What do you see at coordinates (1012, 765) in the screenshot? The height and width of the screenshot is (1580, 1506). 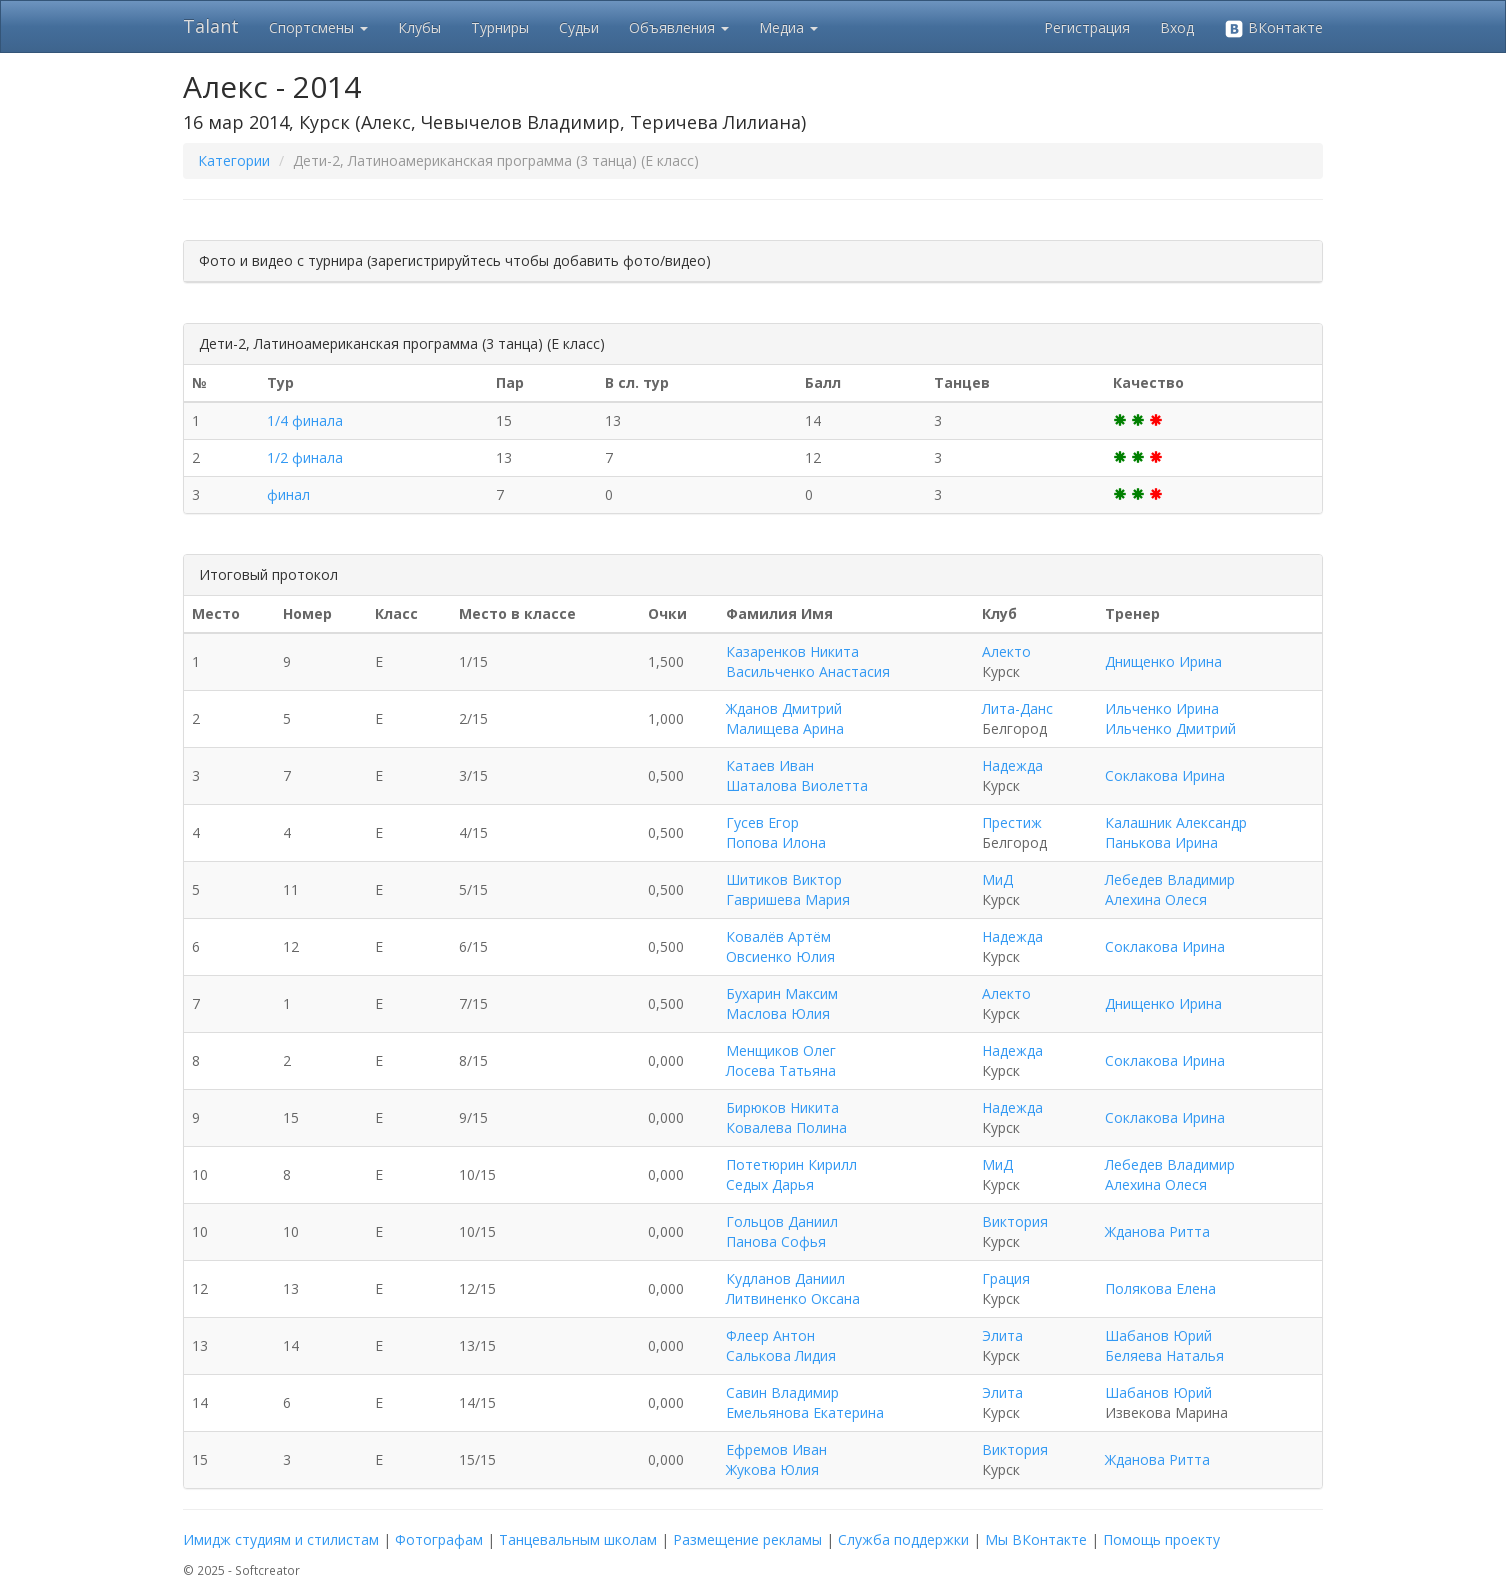 I see `Надежда` at bounding box center [1012, 765].